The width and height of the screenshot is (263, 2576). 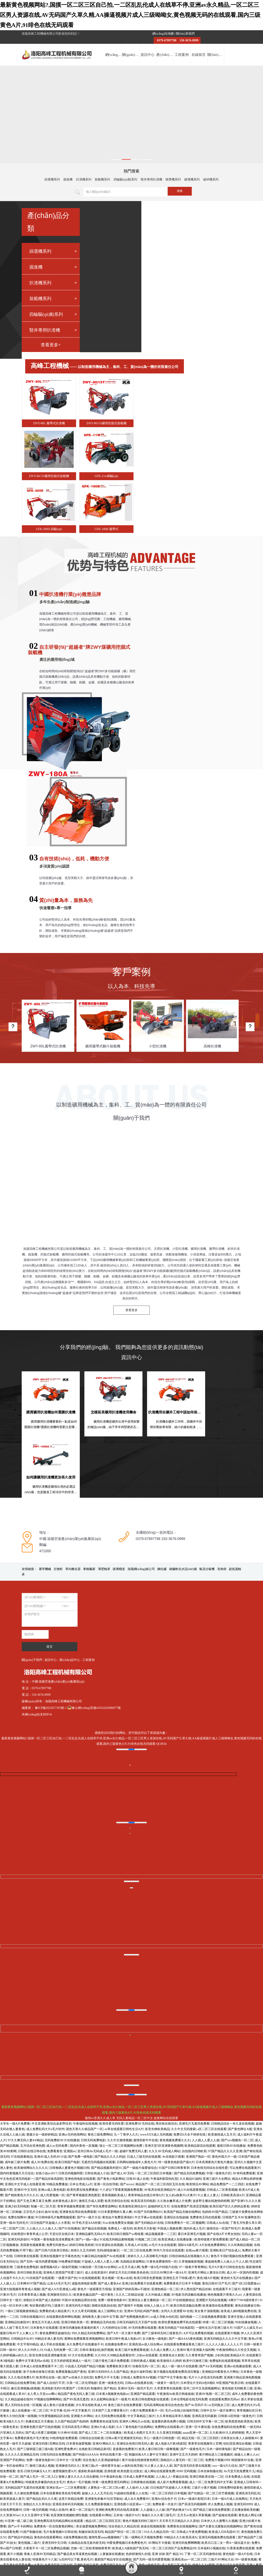 I want to click on a片电影视频天天伊人, so click(x=66, y=2556).